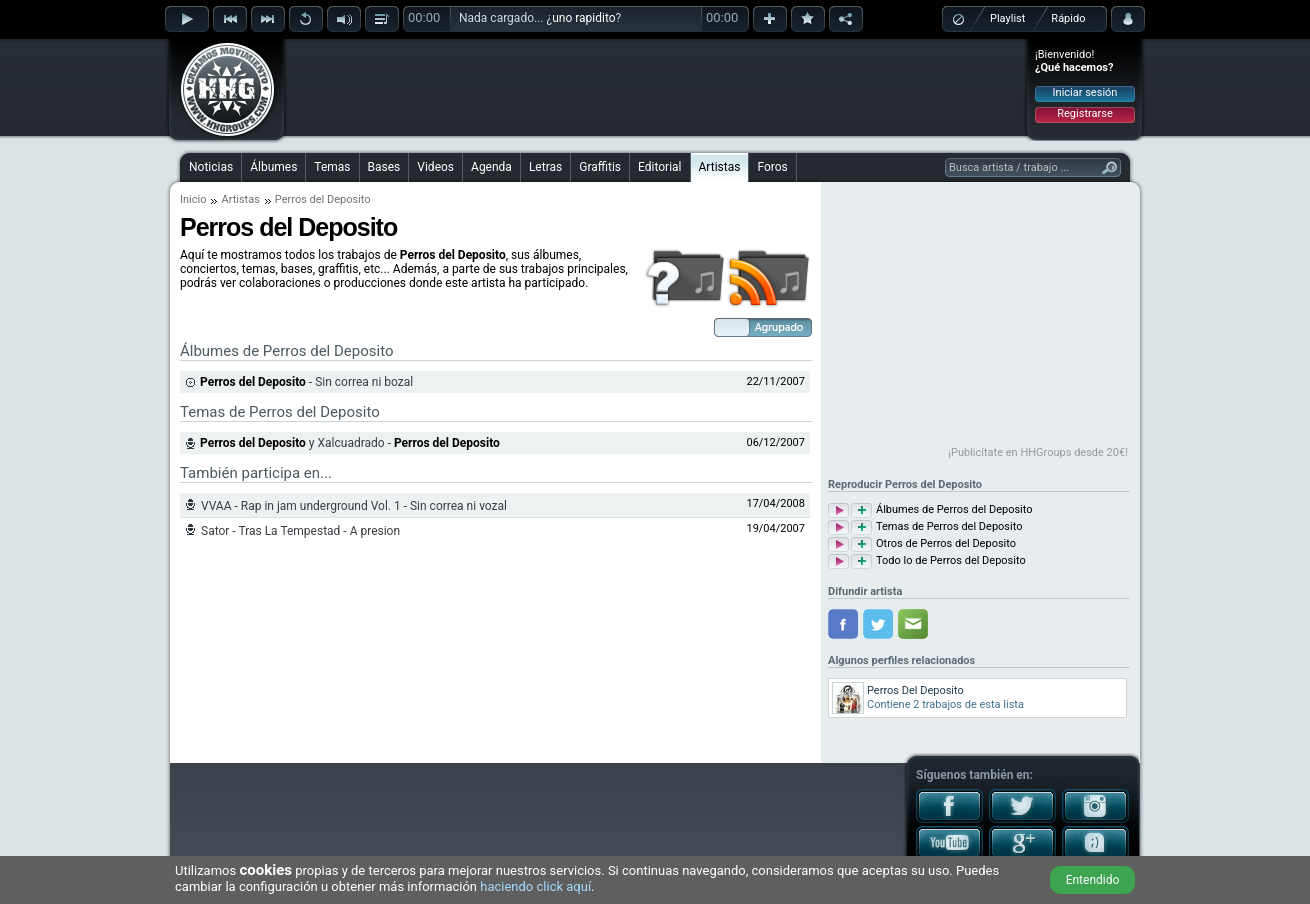 This screenshot has width=1310, height=904. Describe the element at coordinates (491, 167) in the screenshot. I see `Agenda` at that location.